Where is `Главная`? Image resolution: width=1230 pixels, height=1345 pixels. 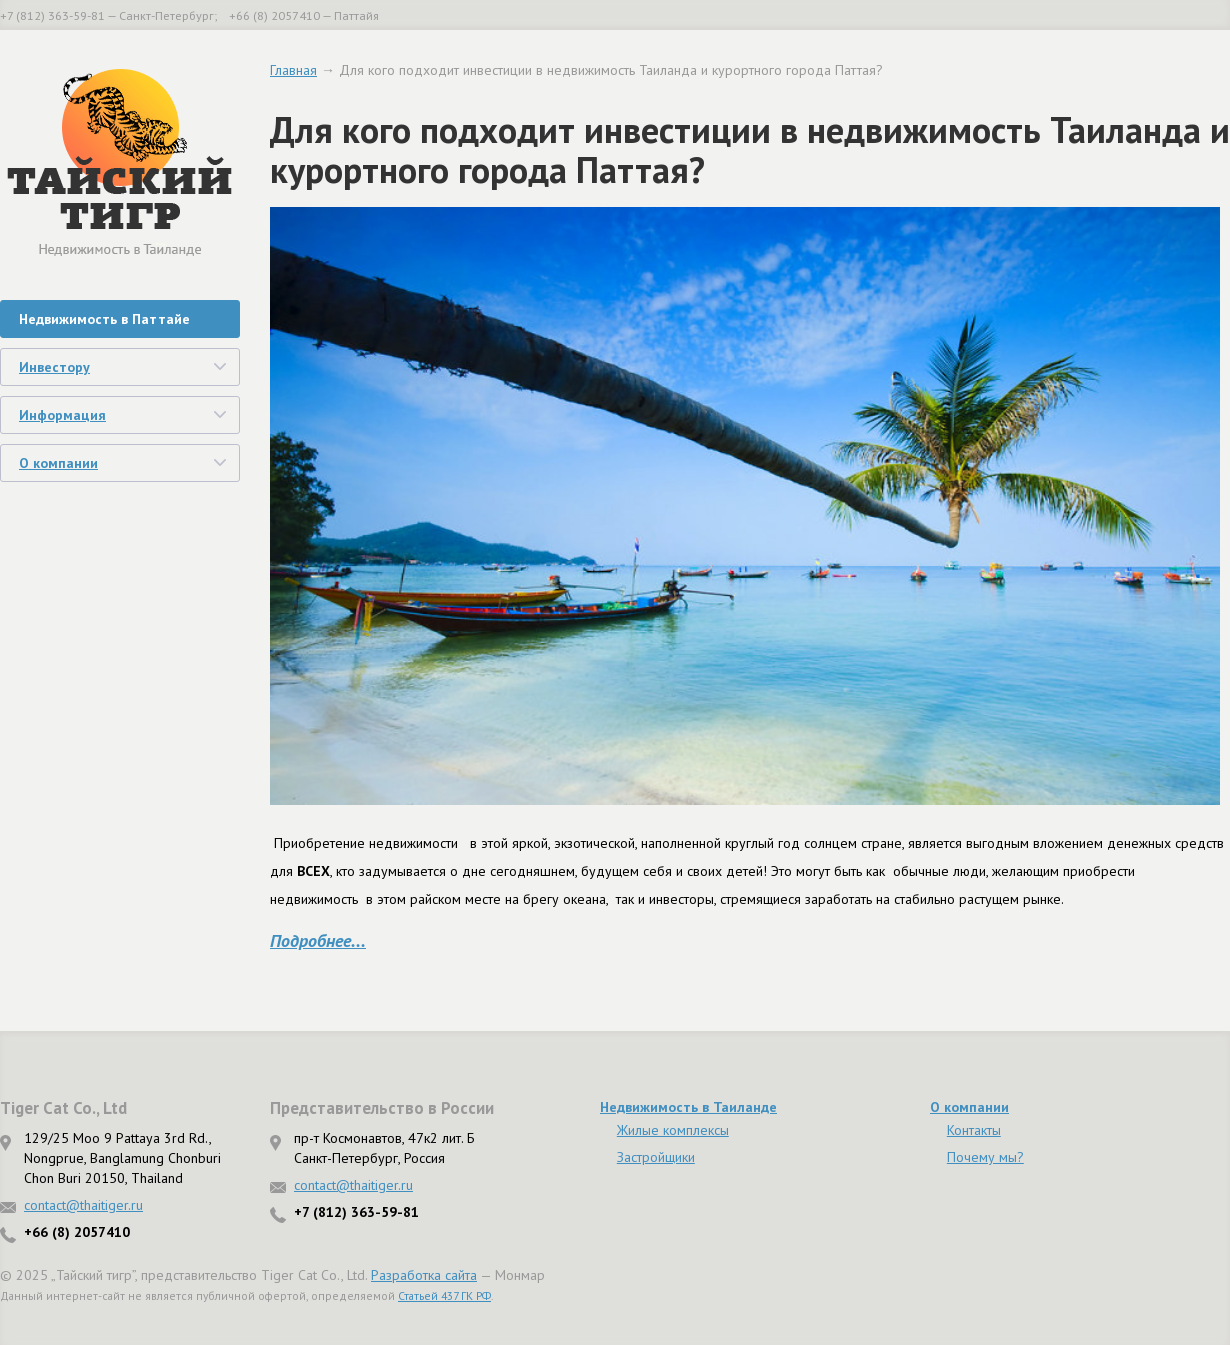
Главная is located at coordinates (293, 70).